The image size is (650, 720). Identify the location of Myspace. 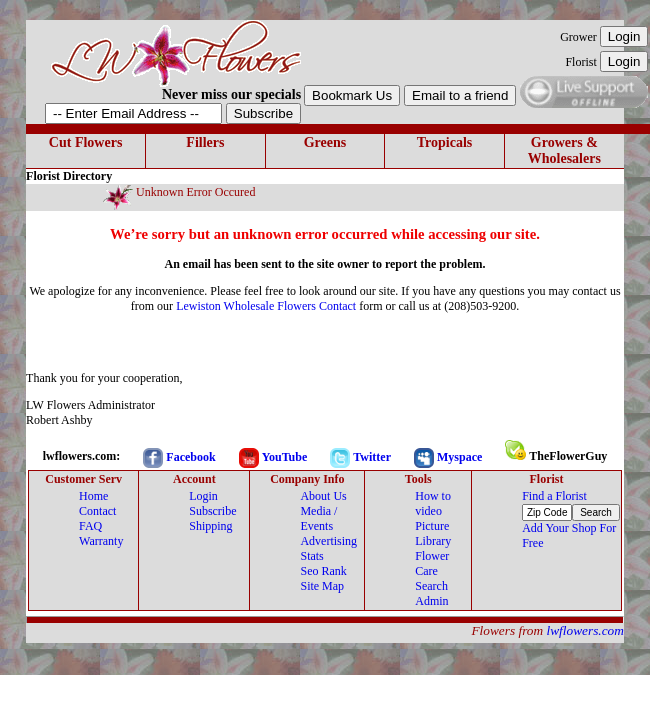
(459, 457).